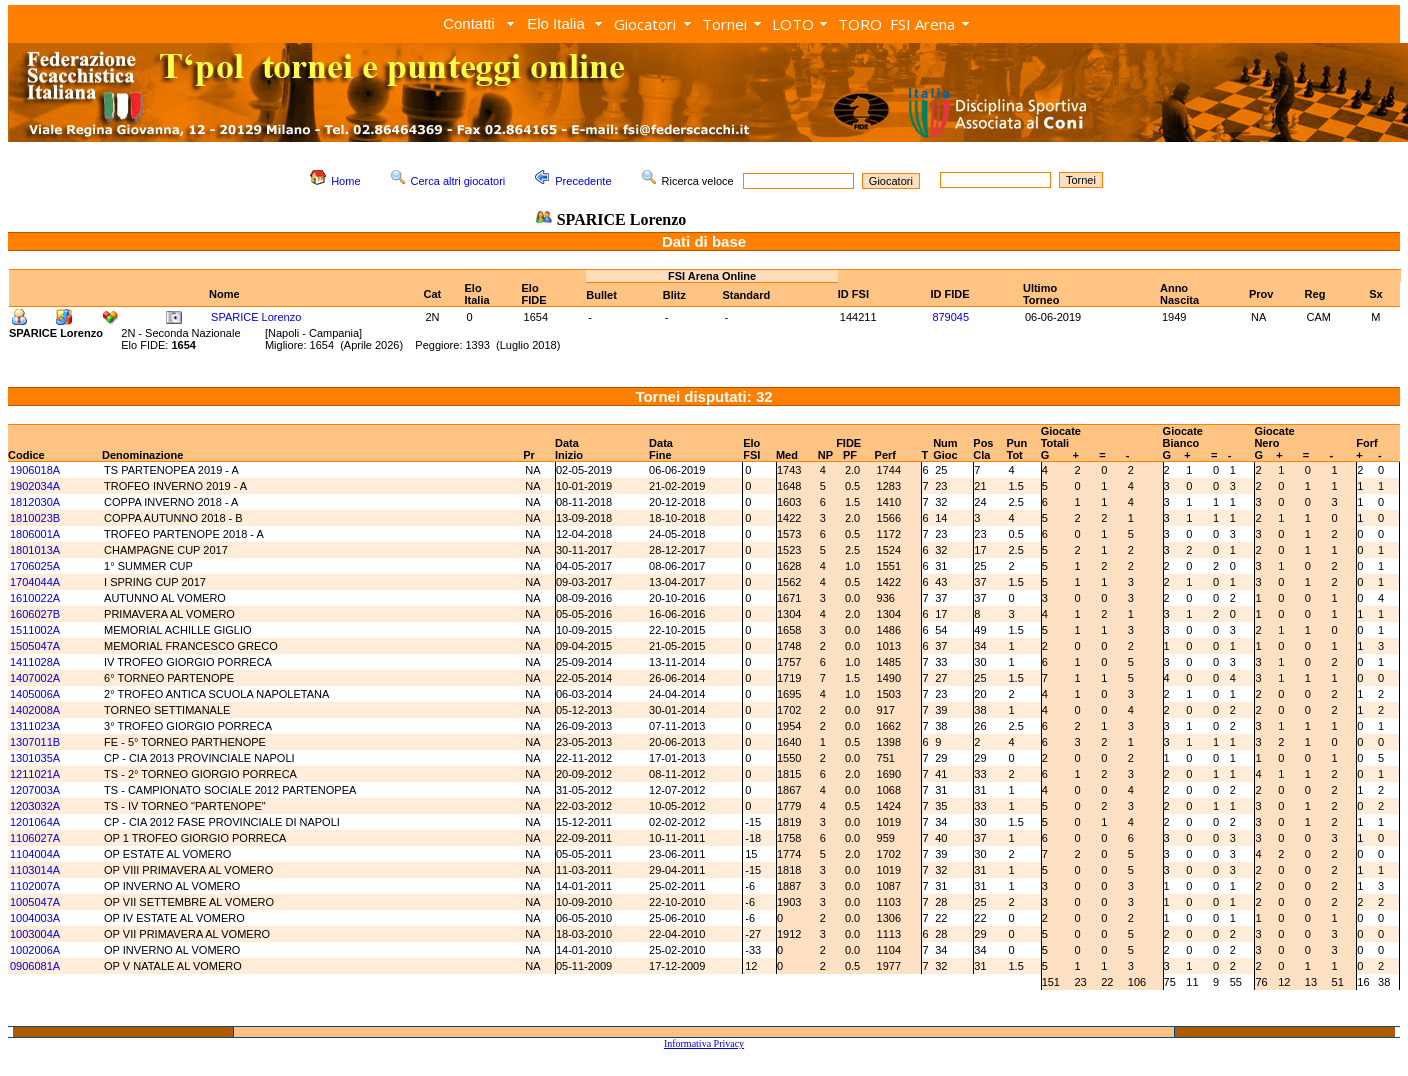  Describe the element at coordinates (35, 950) in the screenshot. I see `1002006A` at that location.